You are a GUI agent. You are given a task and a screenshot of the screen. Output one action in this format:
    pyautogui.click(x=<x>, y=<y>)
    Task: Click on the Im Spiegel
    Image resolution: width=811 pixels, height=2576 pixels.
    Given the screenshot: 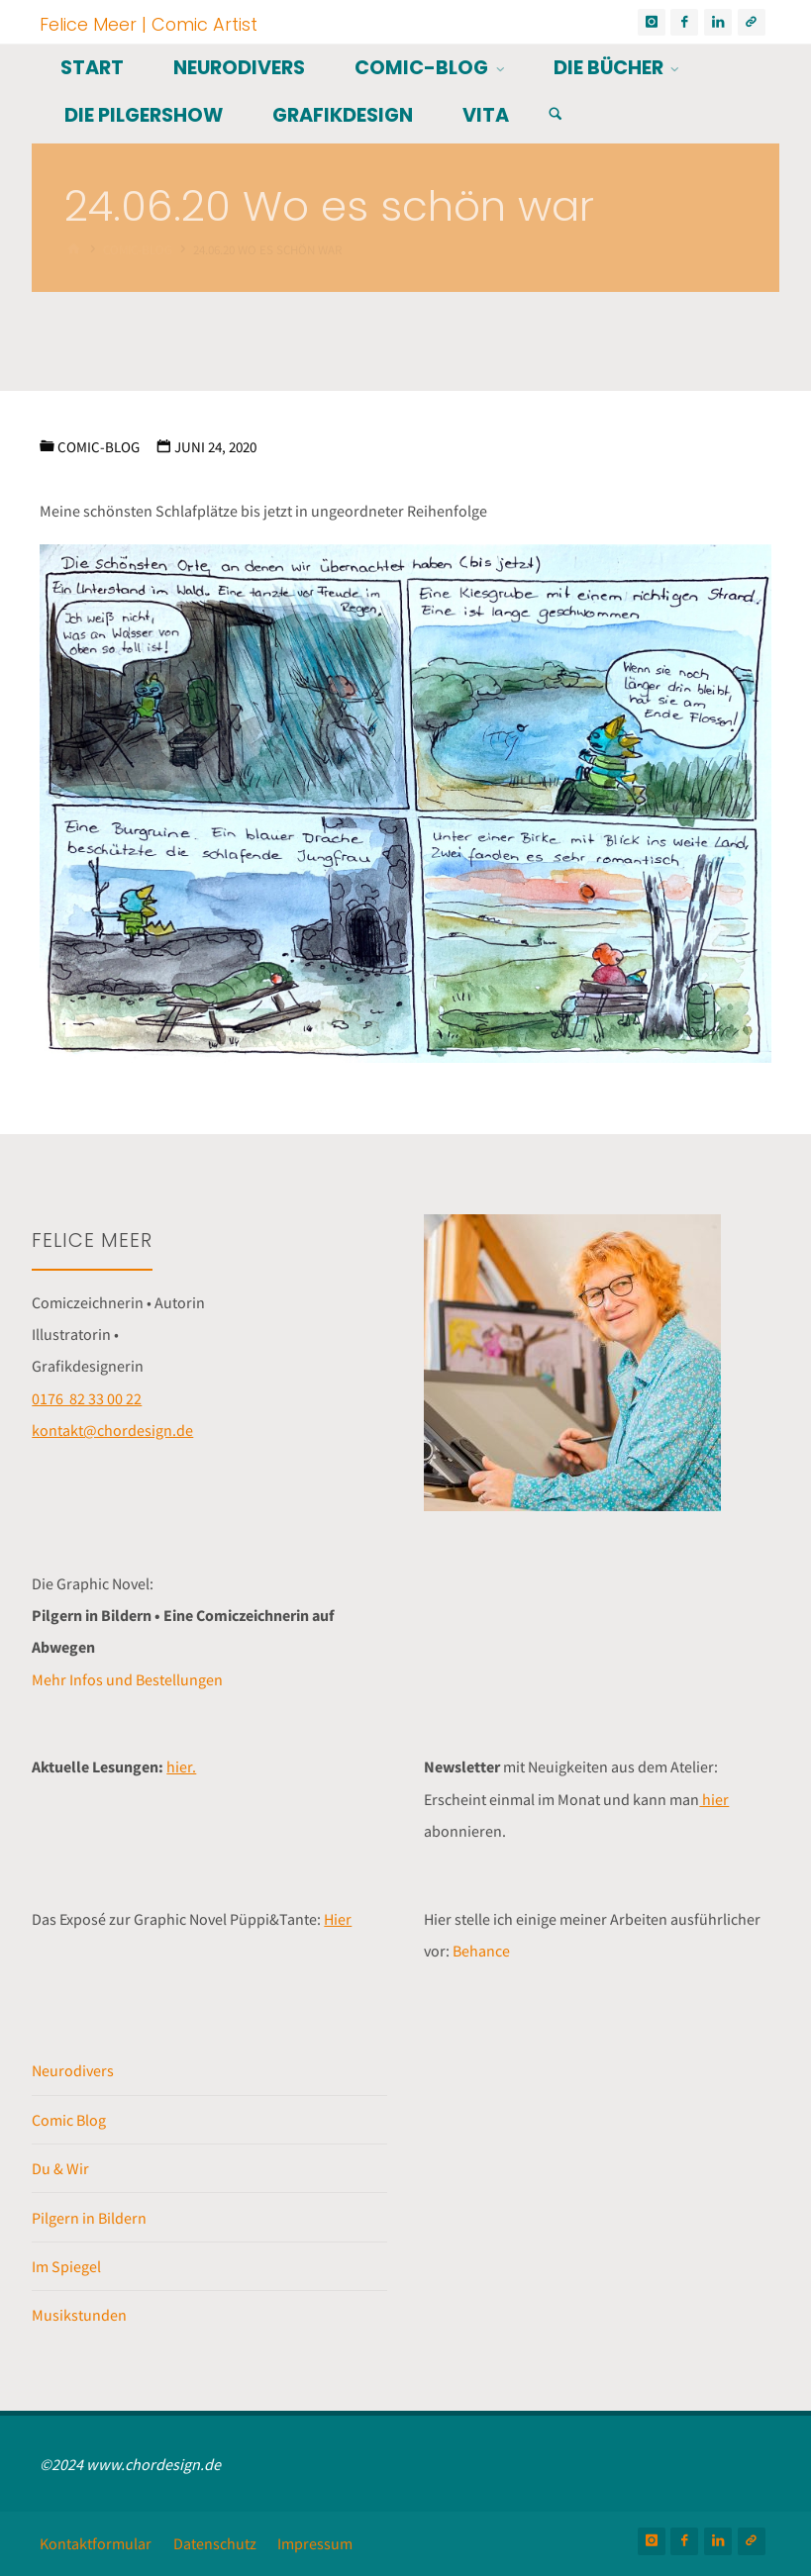 What is the action you would take?
    pyautogui.click(x=66, y=2266)
    